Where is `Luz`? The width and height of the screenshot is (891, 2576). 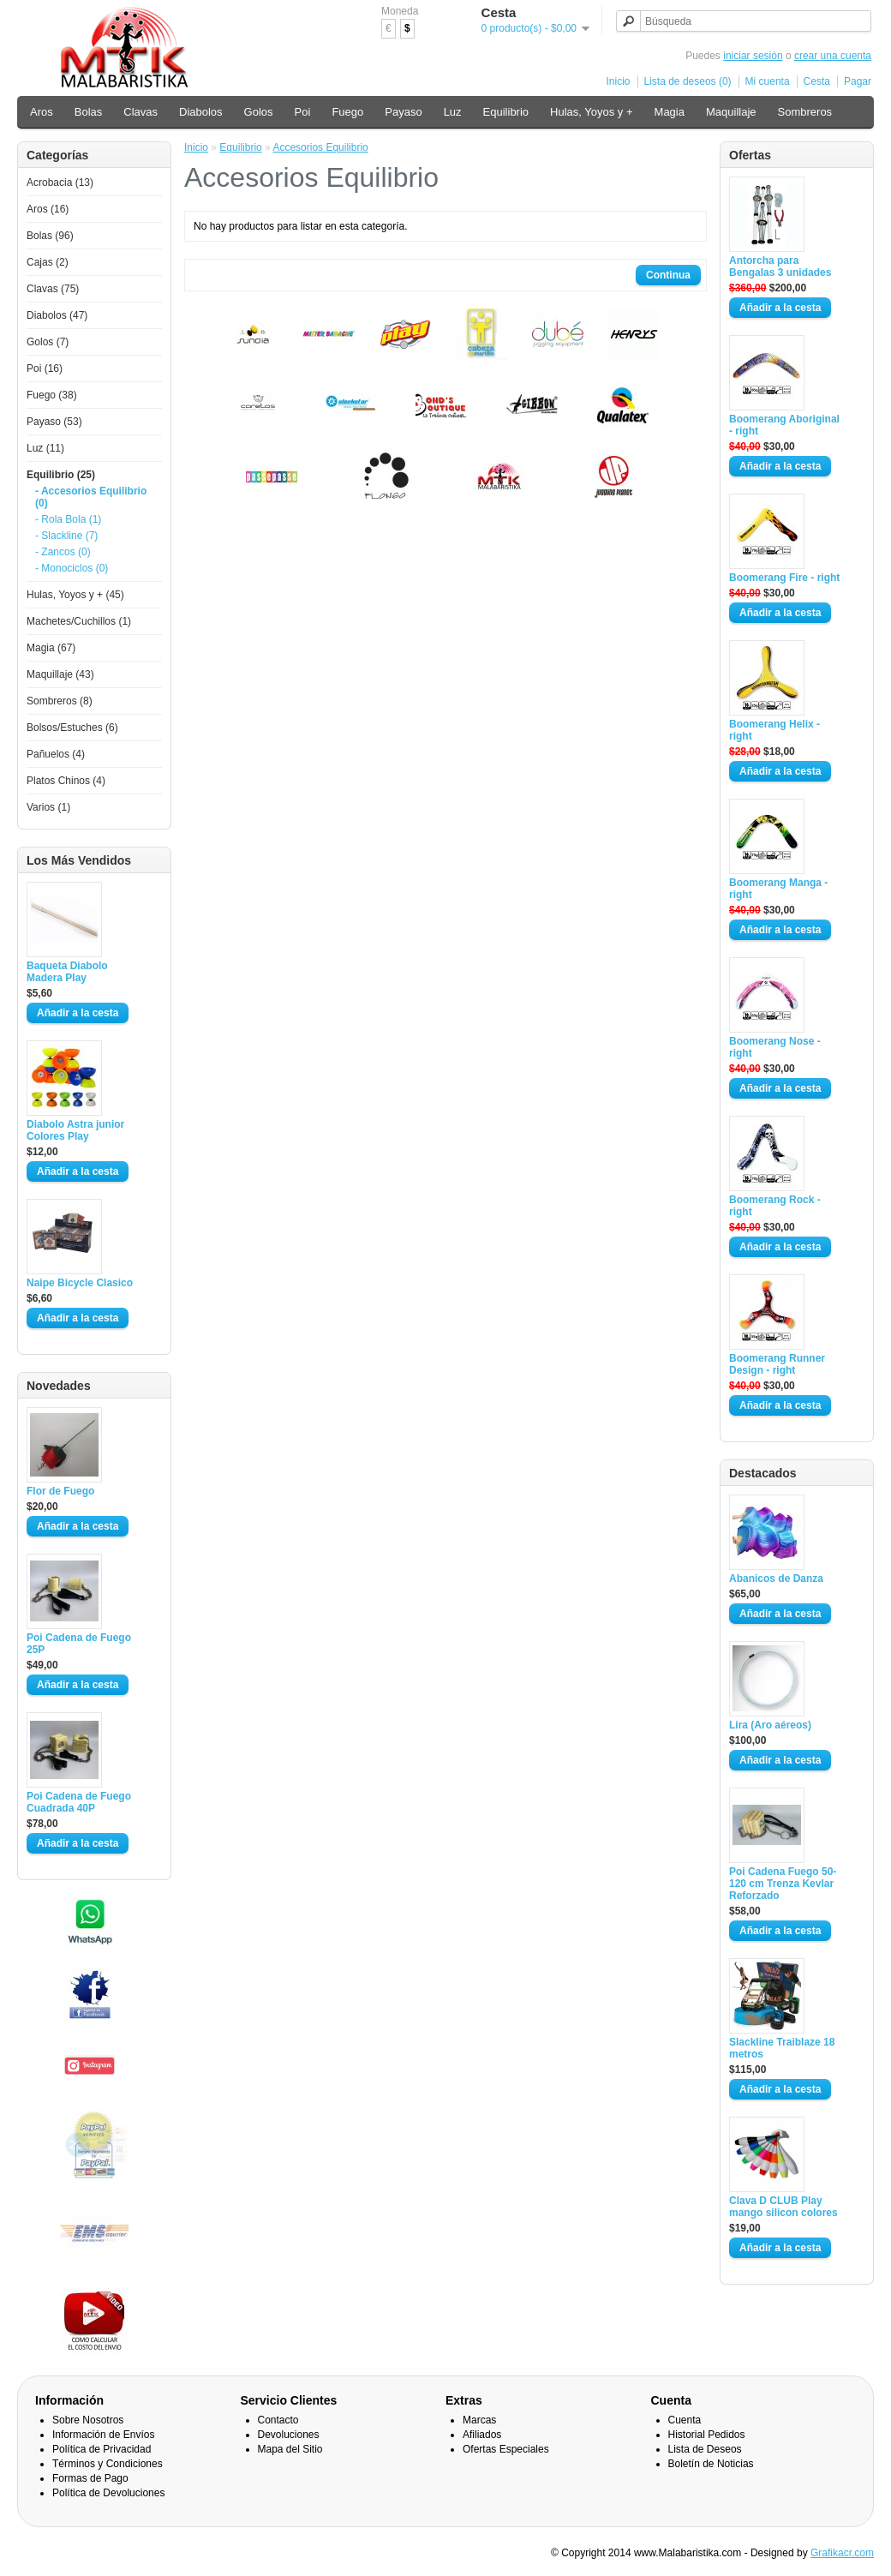
Luz is located at coordinates (453, 111).